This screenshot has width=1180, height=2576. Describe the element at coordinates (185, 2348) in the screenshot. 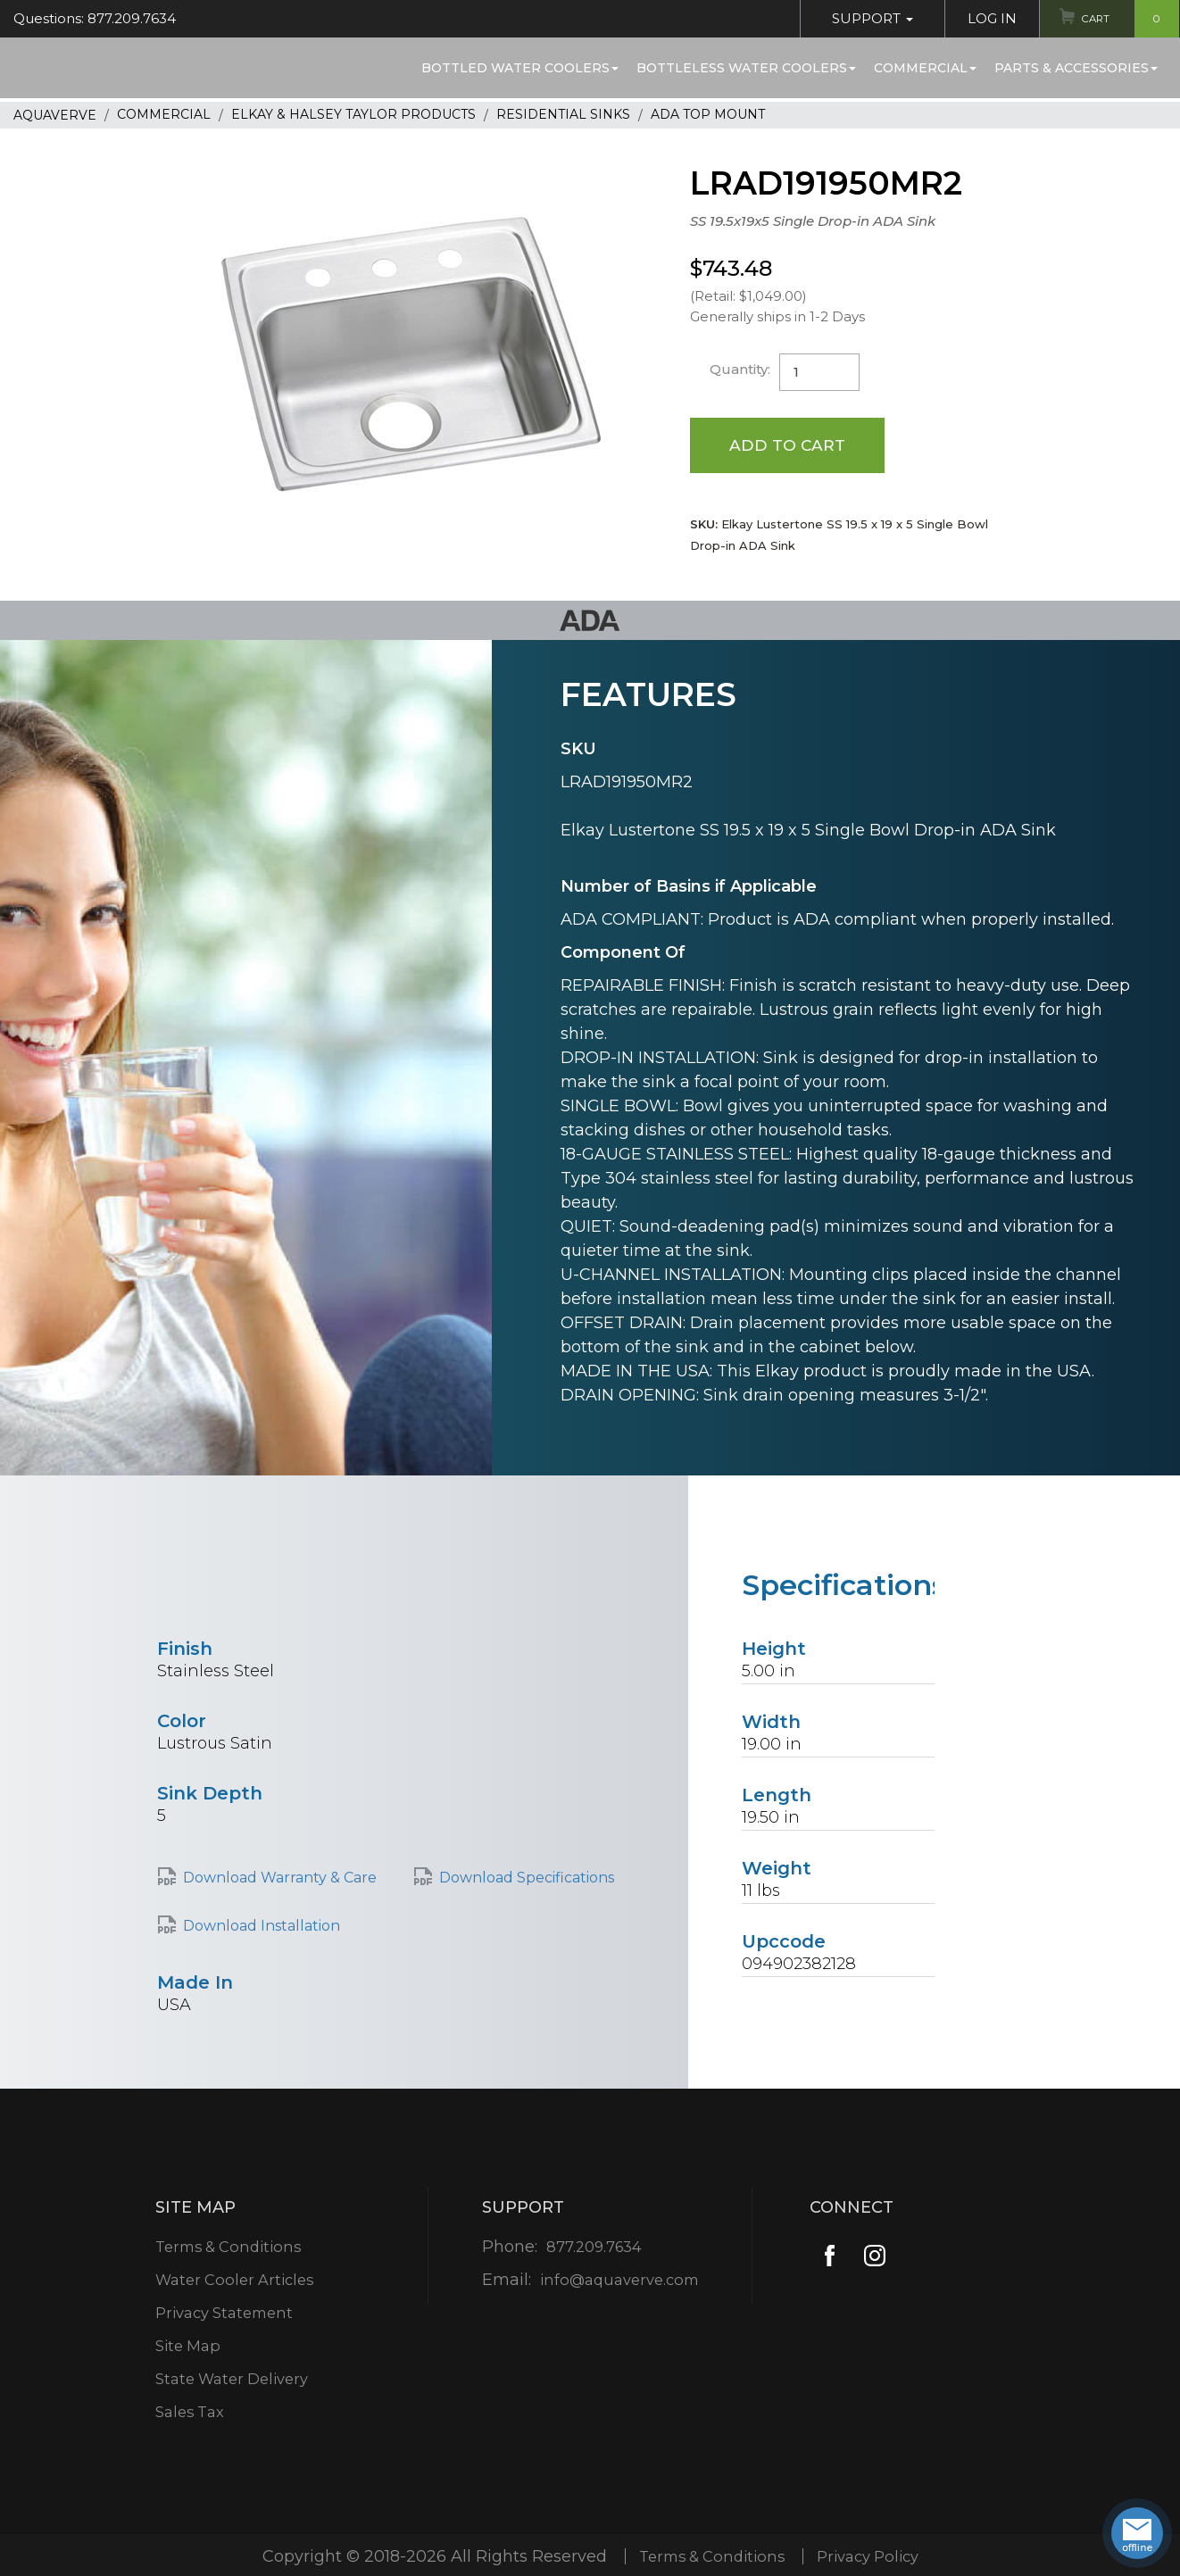

I see `Site Map` at that location.